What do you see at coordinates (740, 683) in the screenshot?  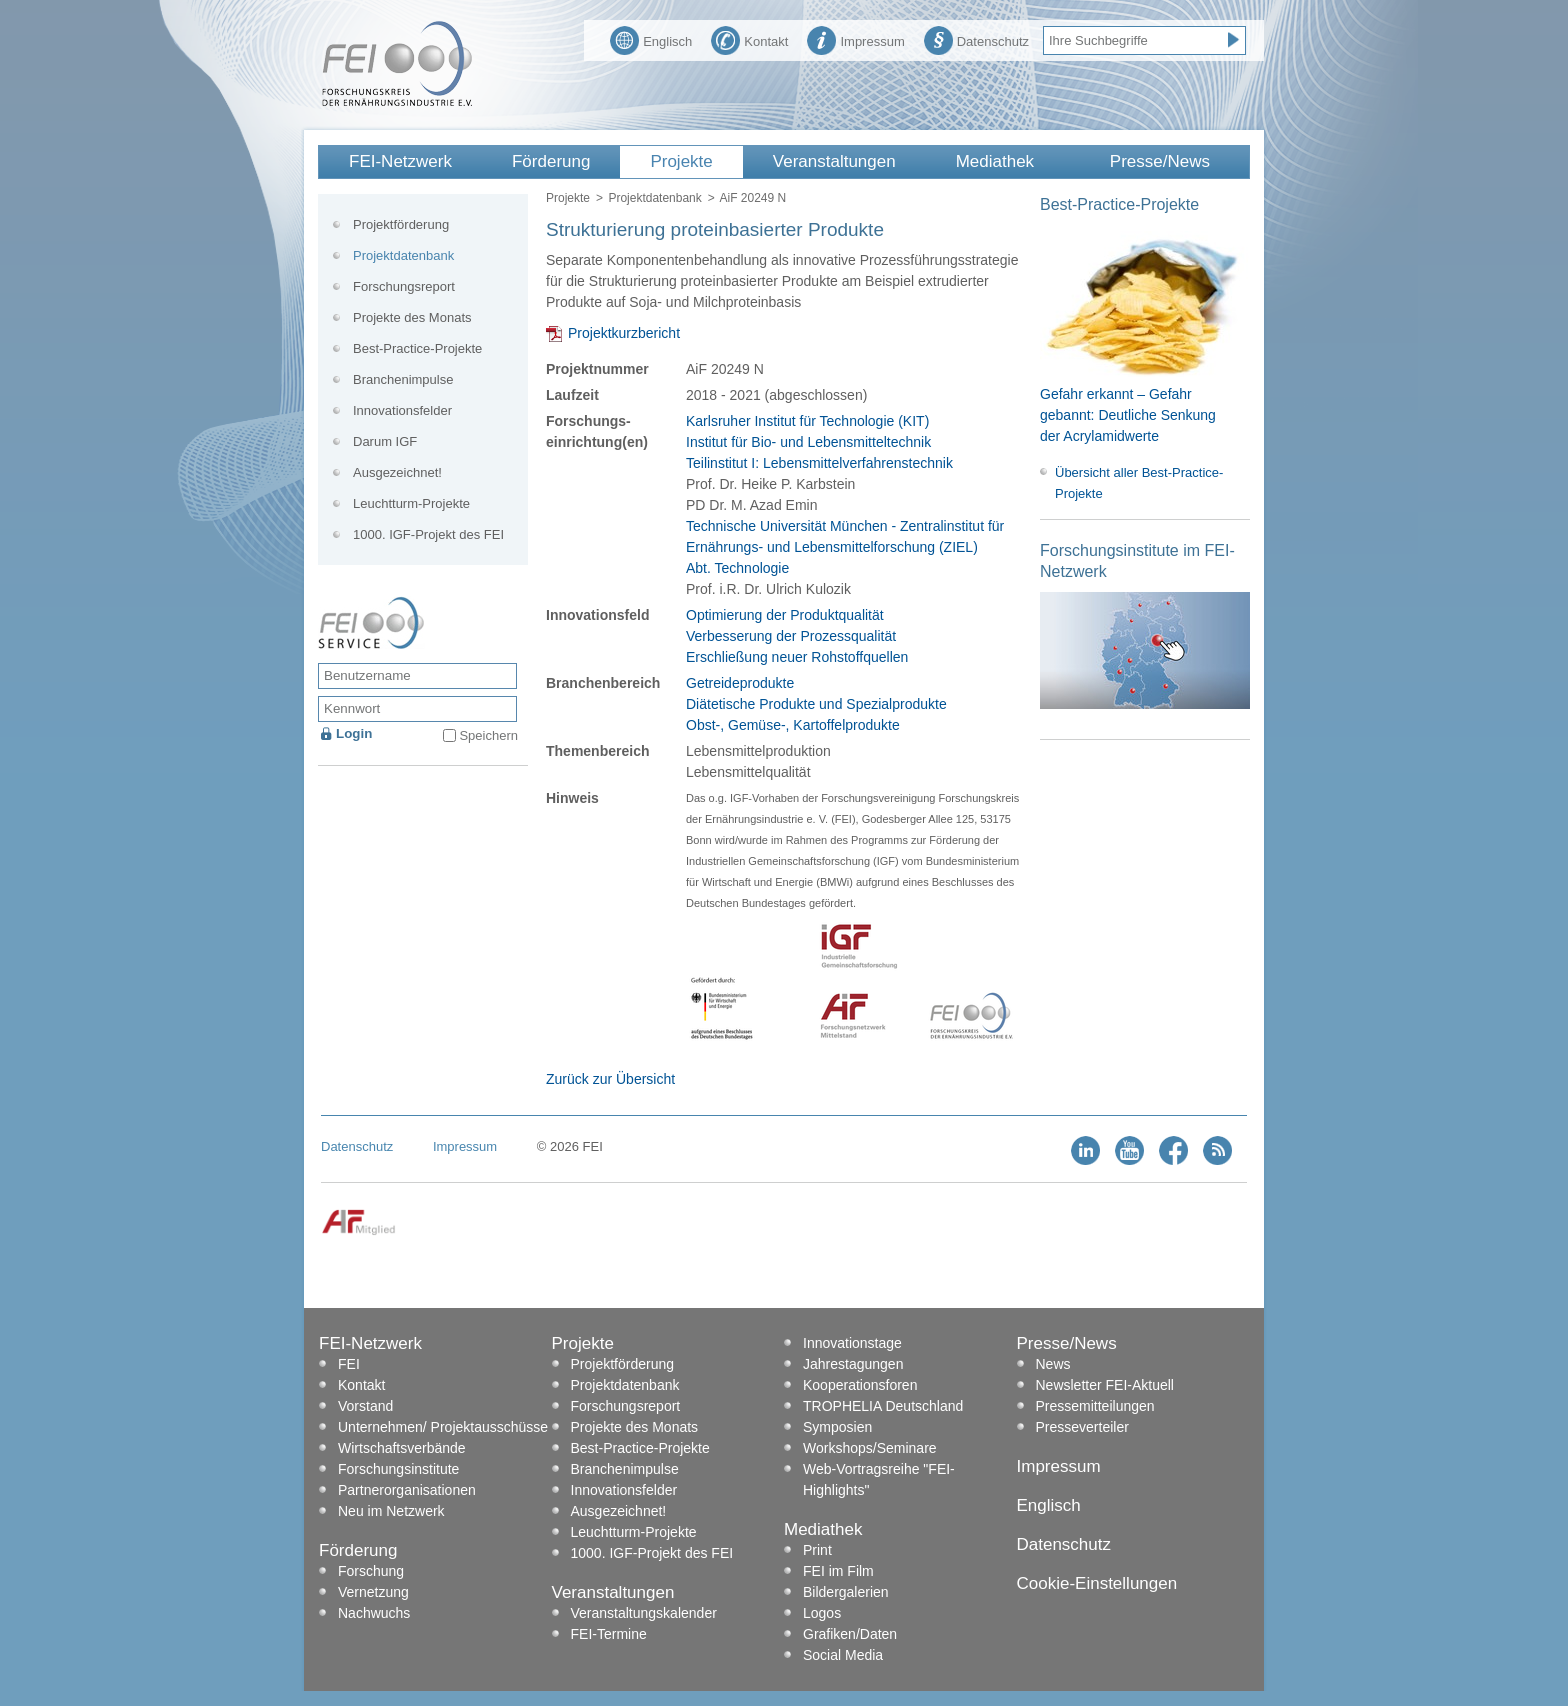 I see `Getreideprodukte` at bounding box center [740, 683].